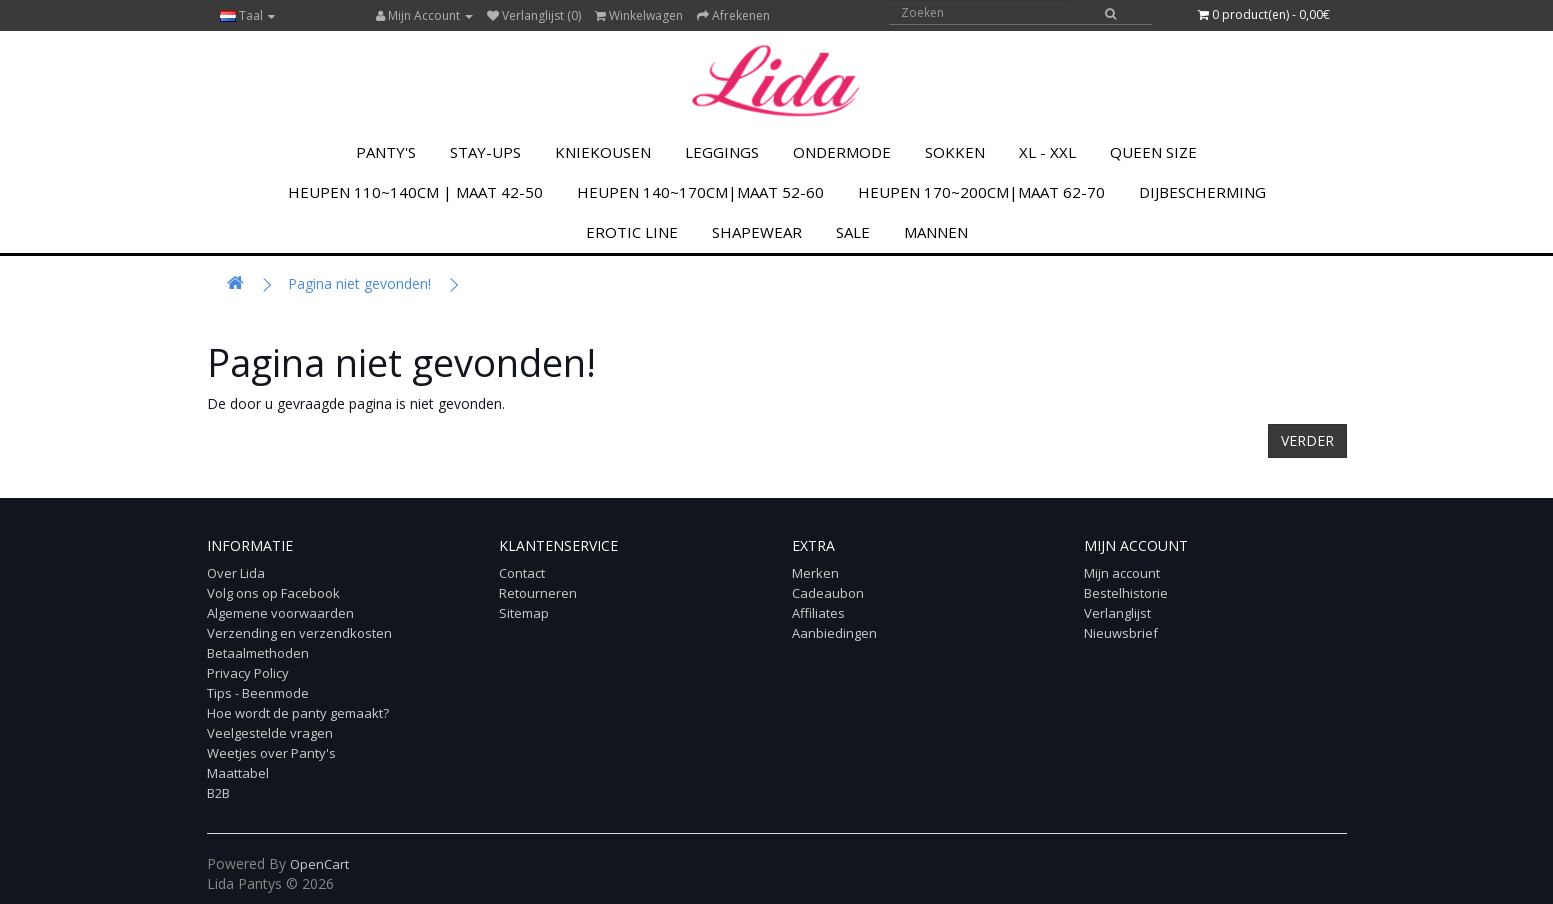  I want to click on Aanbiedingen, so click(834, 633).